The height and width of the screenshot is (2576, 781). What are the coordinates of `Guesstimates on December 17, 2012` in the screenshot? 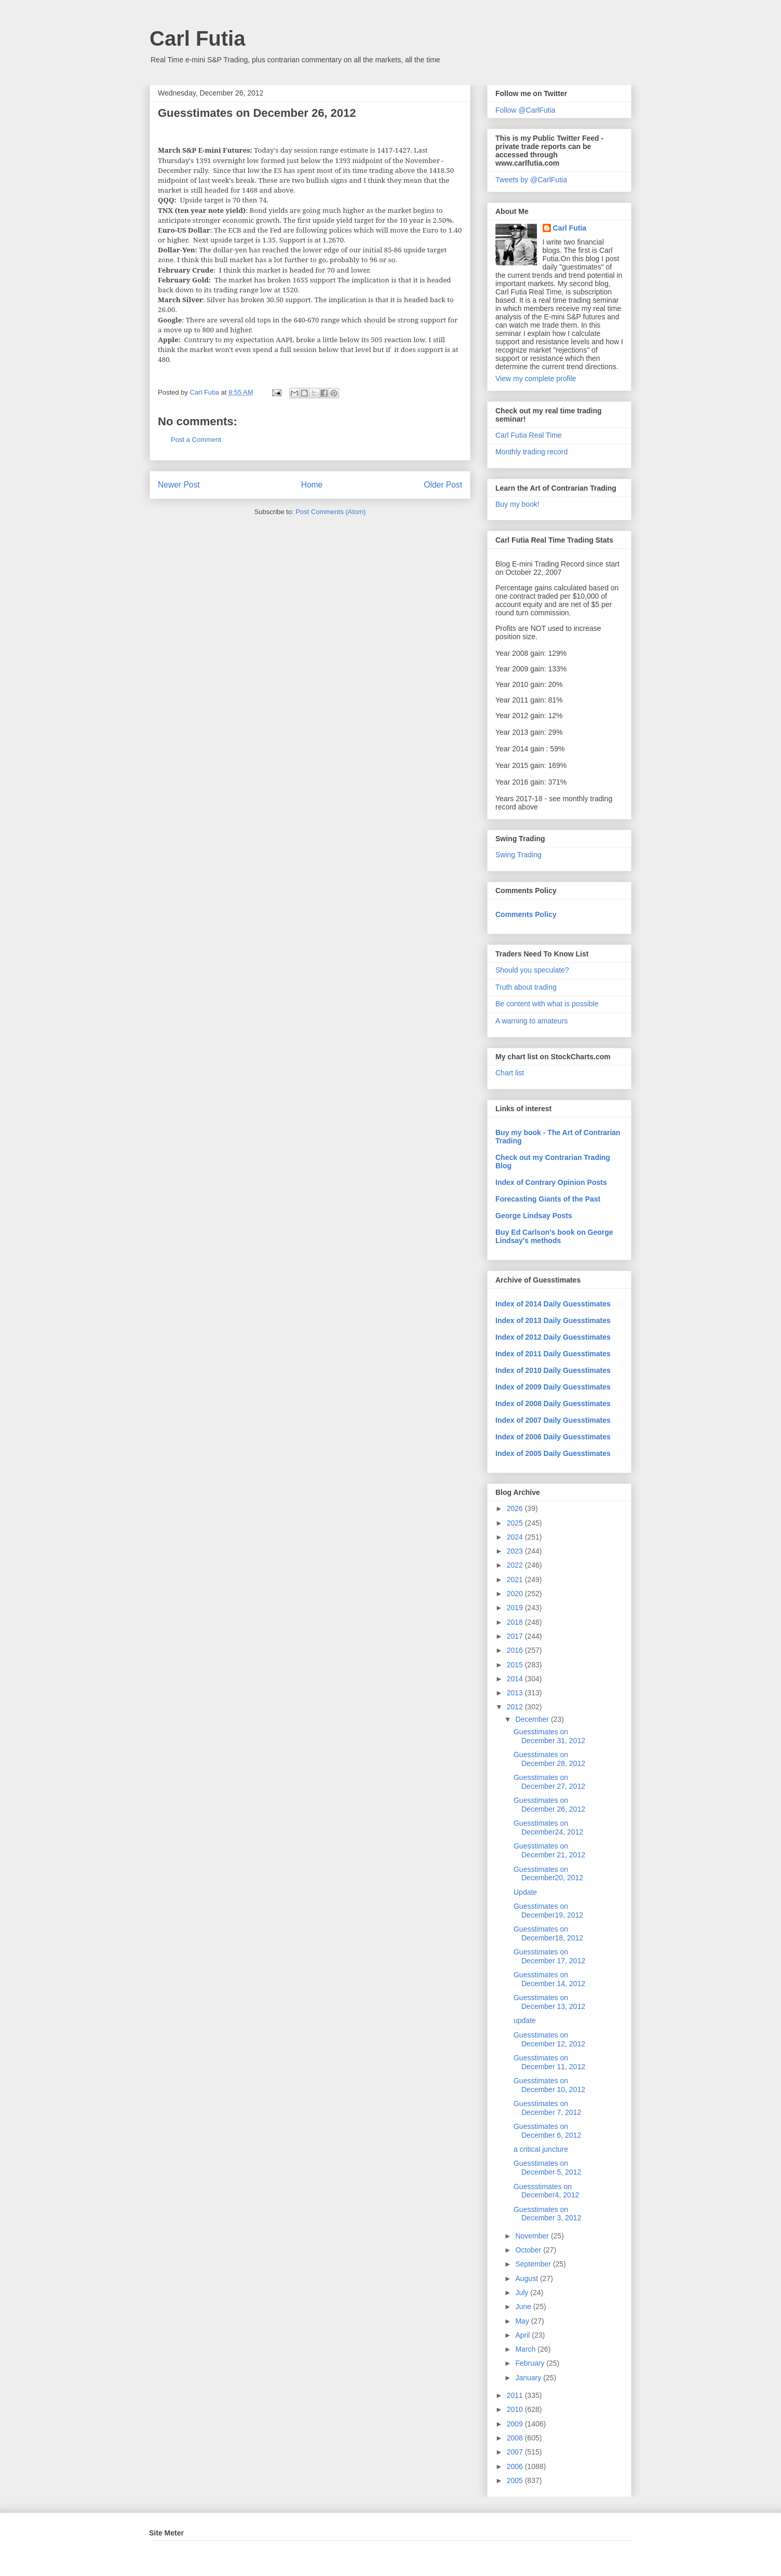 It's located at (549, 1956).